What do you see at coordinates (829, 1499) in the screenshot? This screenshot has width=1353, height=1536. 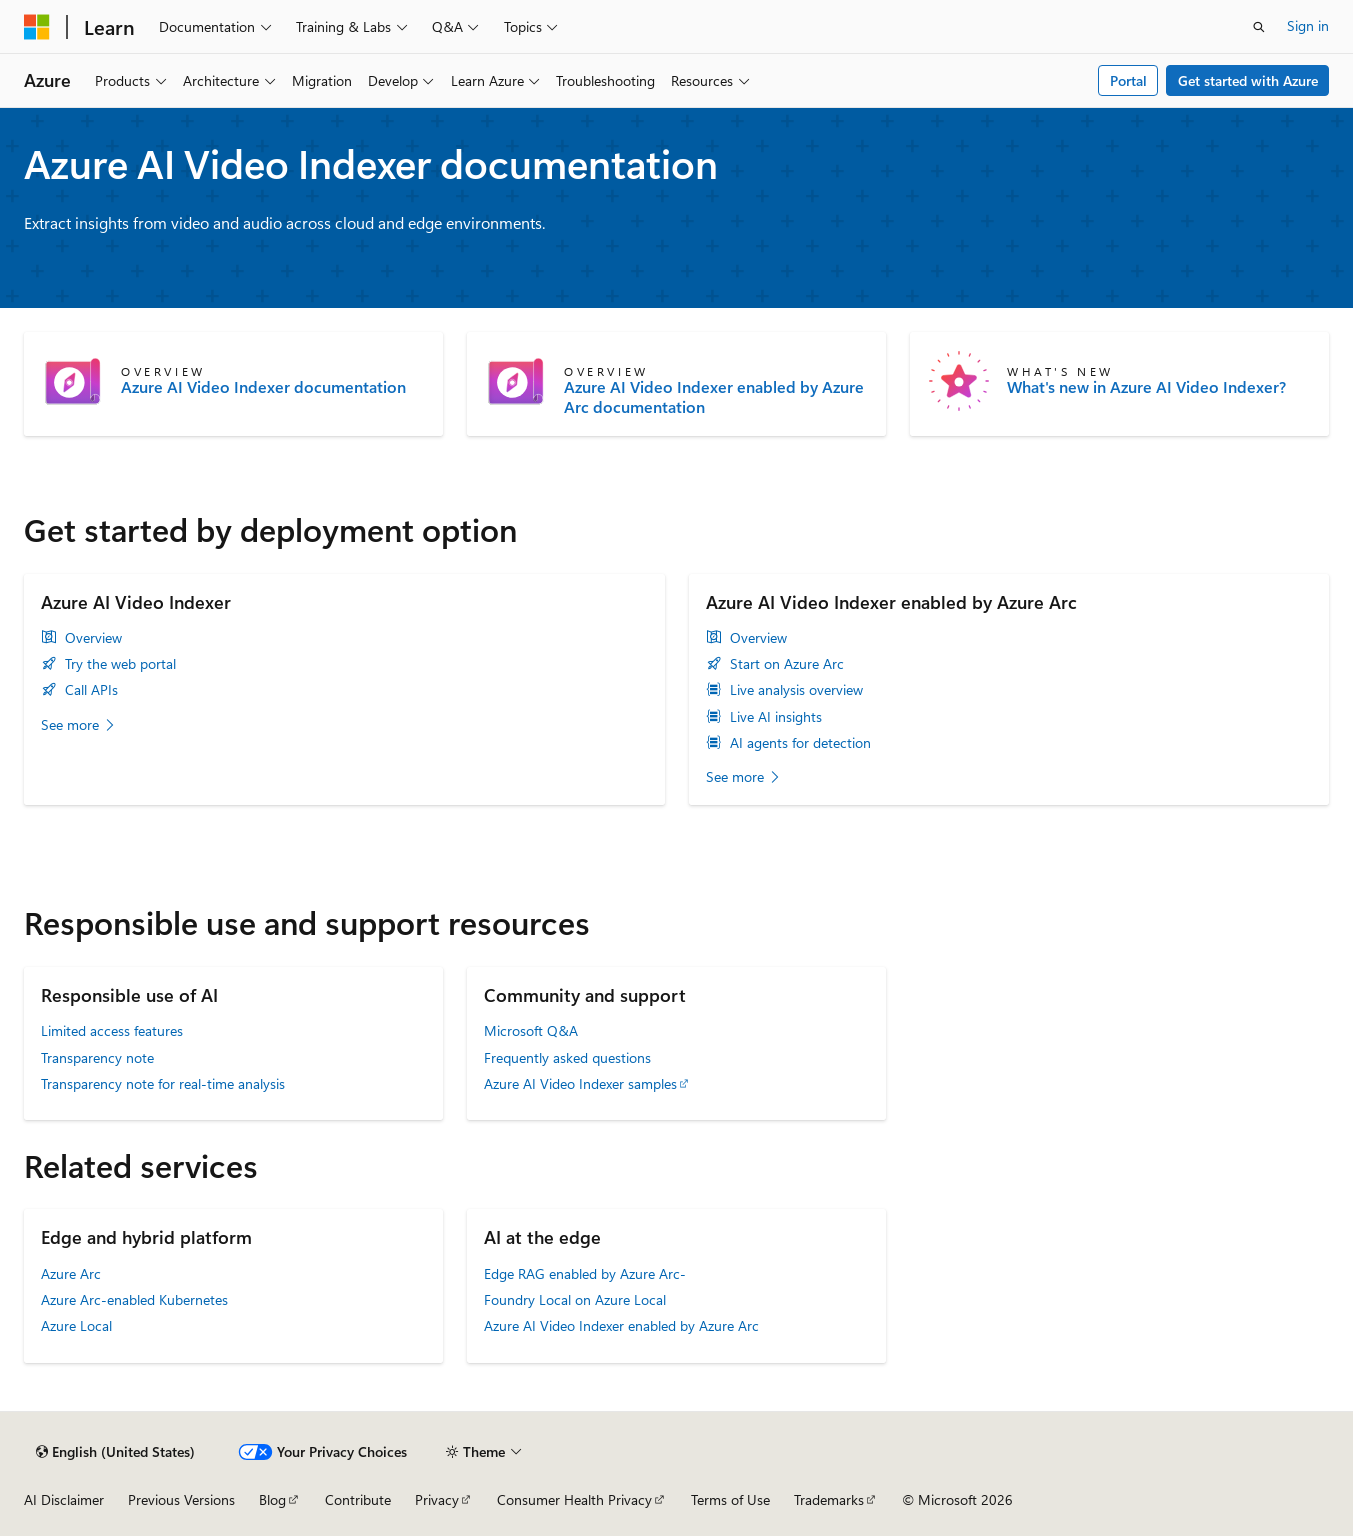 I see `Trademarks` at bounding box center [829, 1499].